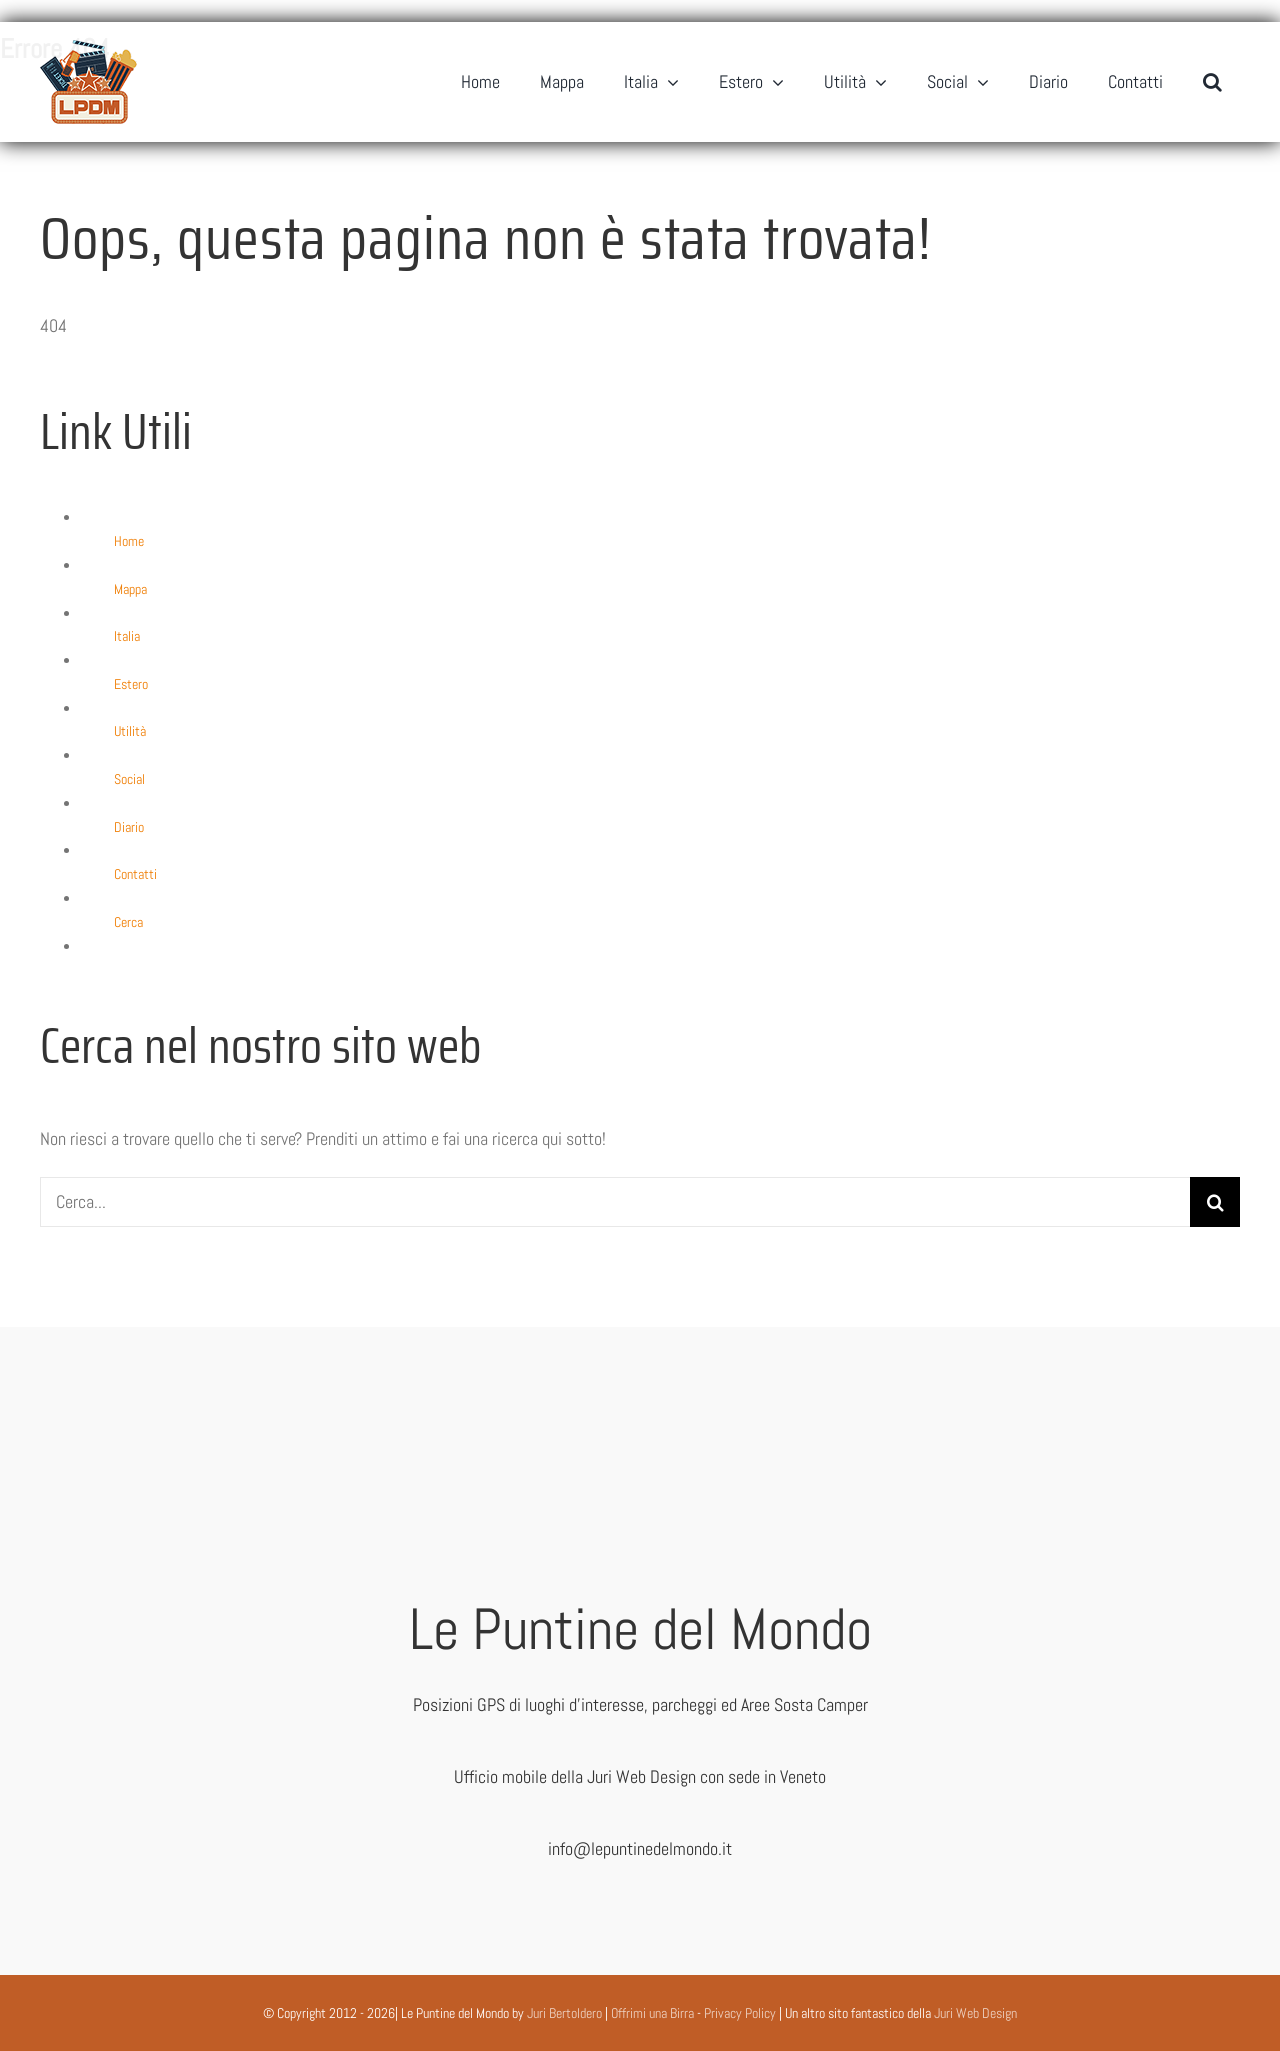  Describe the element at coordinates (564, 2013) in the screenshot. I see `Juri Bertoldero` at that location.